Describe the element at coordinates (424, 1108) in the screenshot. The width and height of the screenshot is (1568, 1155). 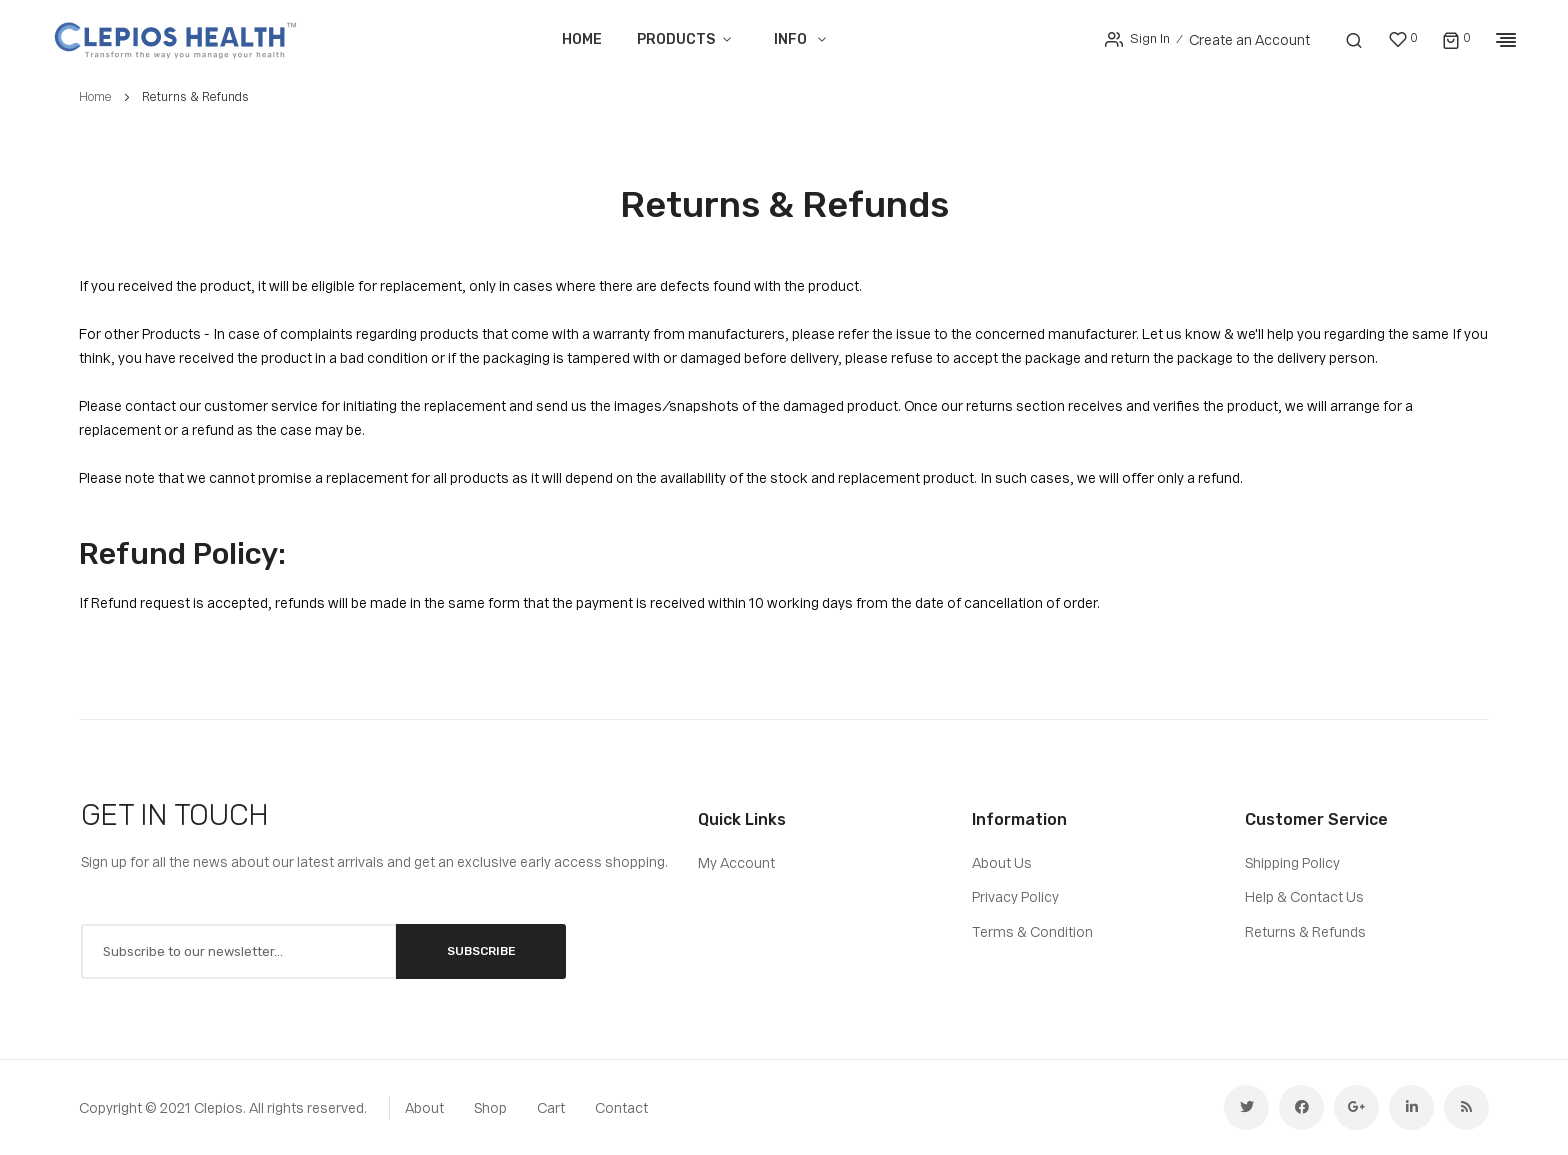
I see `about` at that location.